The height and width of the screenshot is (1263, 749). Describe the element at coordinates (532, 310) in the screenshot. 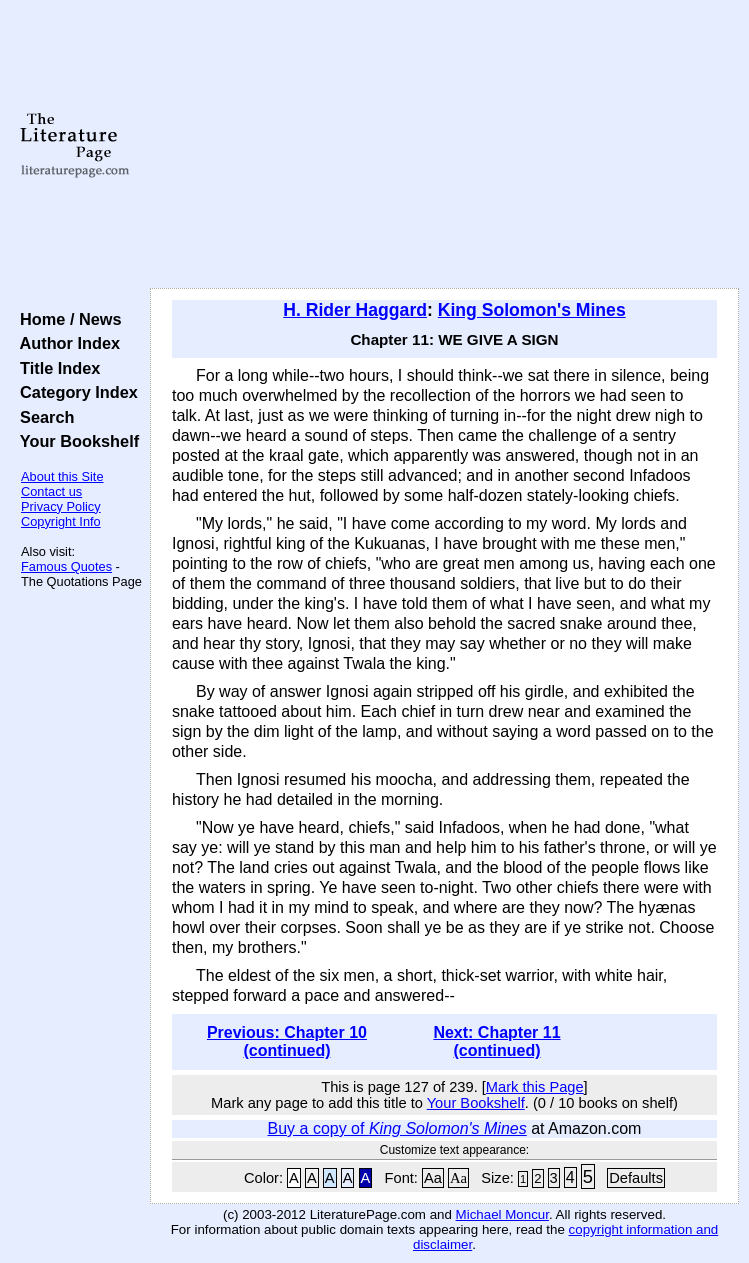

I see `King Solomon's Mines` at that location.